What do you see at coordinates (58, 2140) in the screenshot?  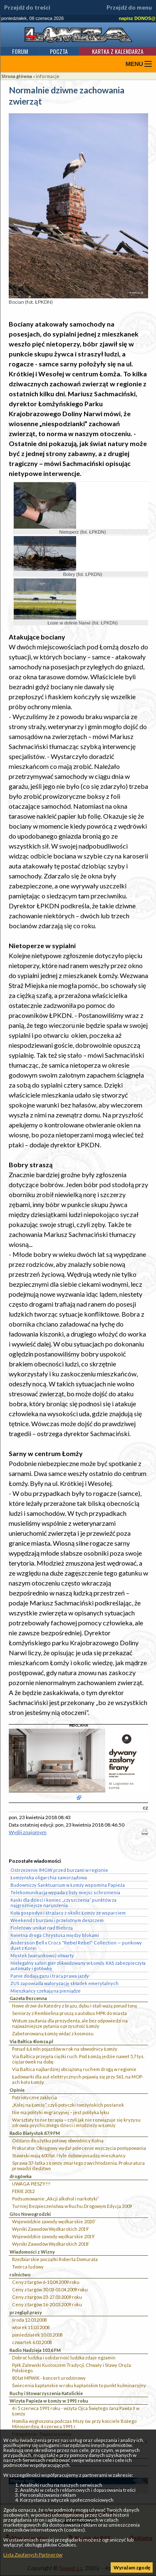 I see `Oddano do użytku połowę obwodnicy Kolna` at bounding box center [58, 2140].